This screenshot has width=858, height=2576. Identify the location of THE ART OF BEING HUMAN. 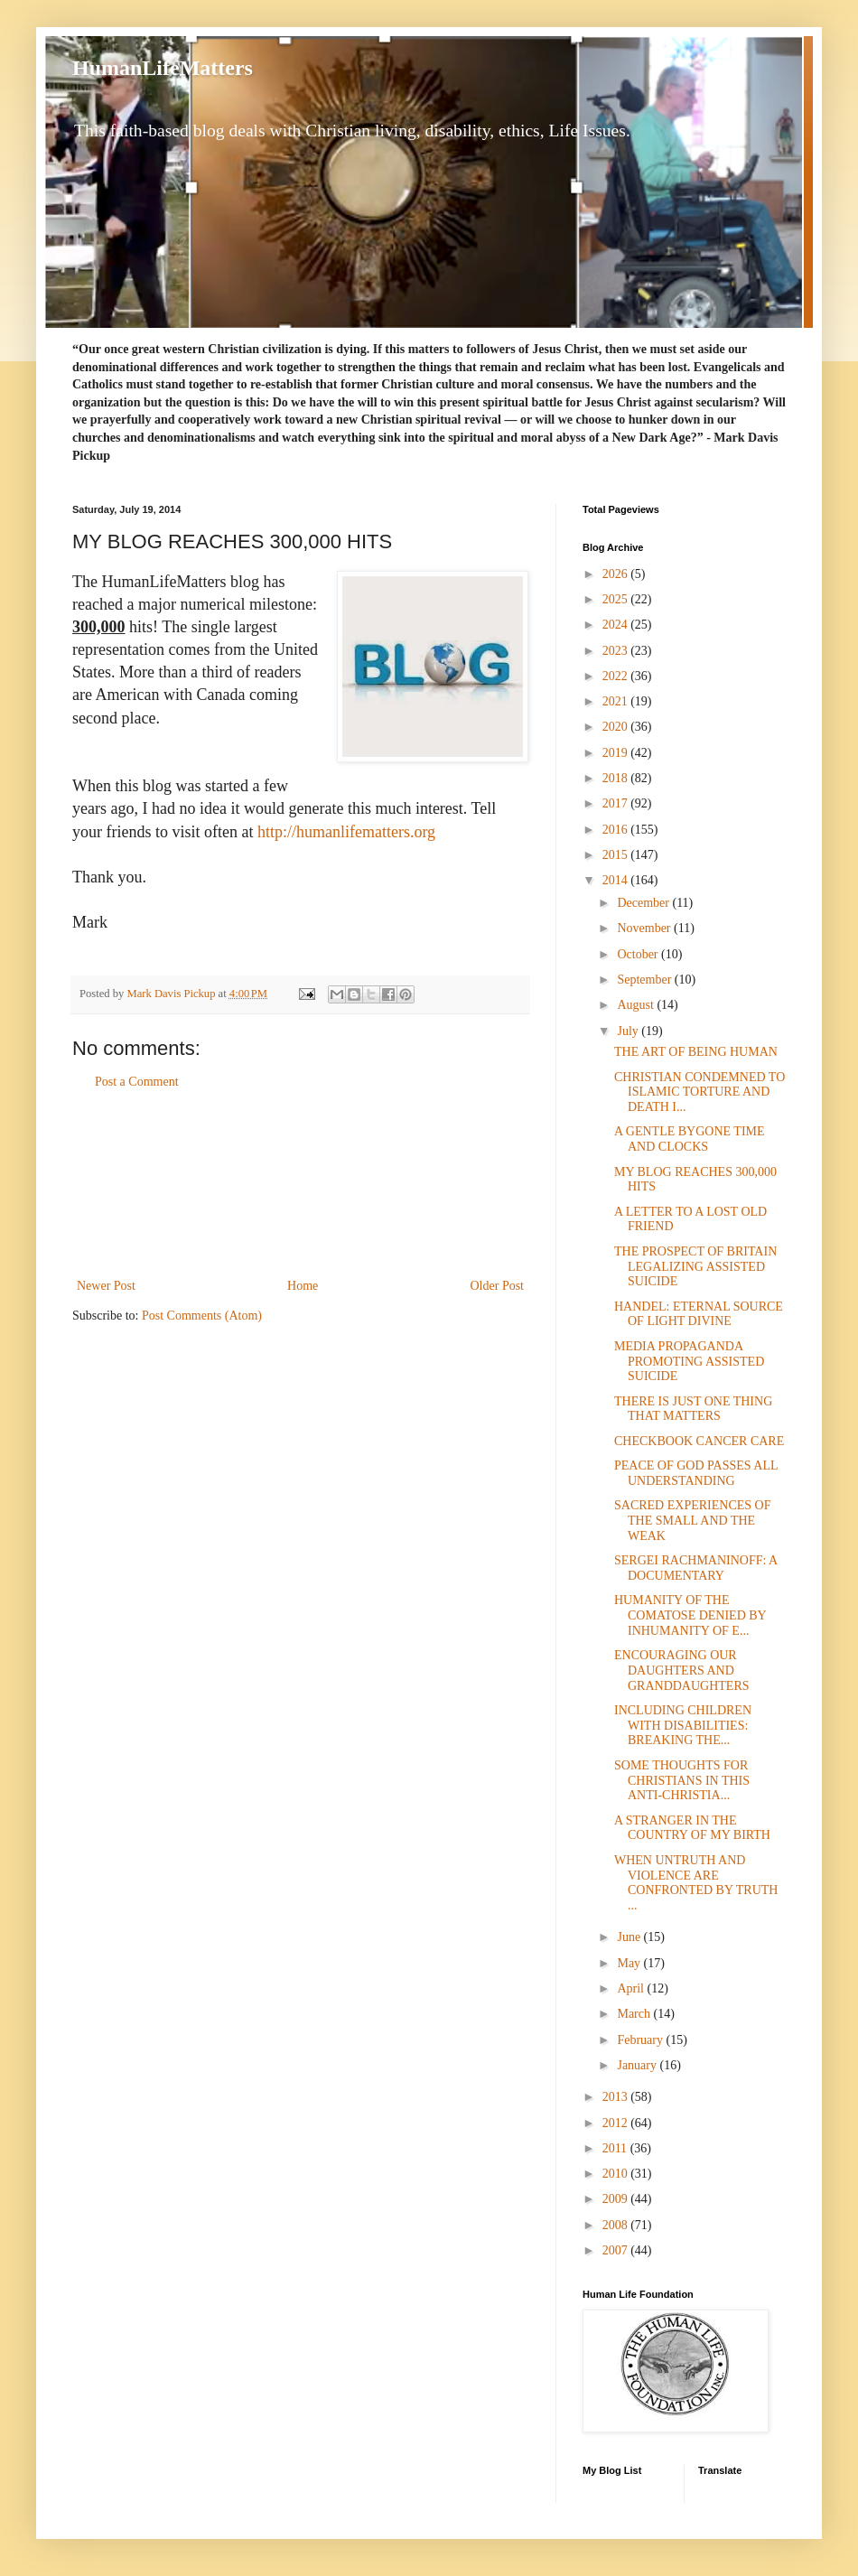
(696, 1052).